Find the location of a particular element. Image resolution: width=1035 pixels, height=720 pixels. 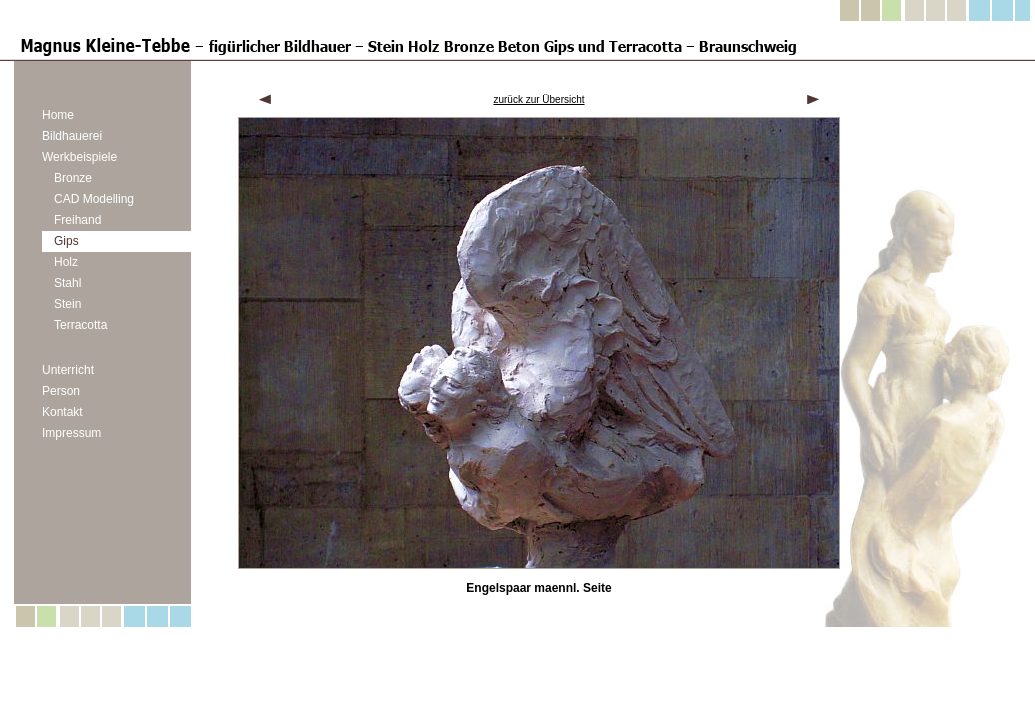

Kontakt is located at coordinates (62, 412).